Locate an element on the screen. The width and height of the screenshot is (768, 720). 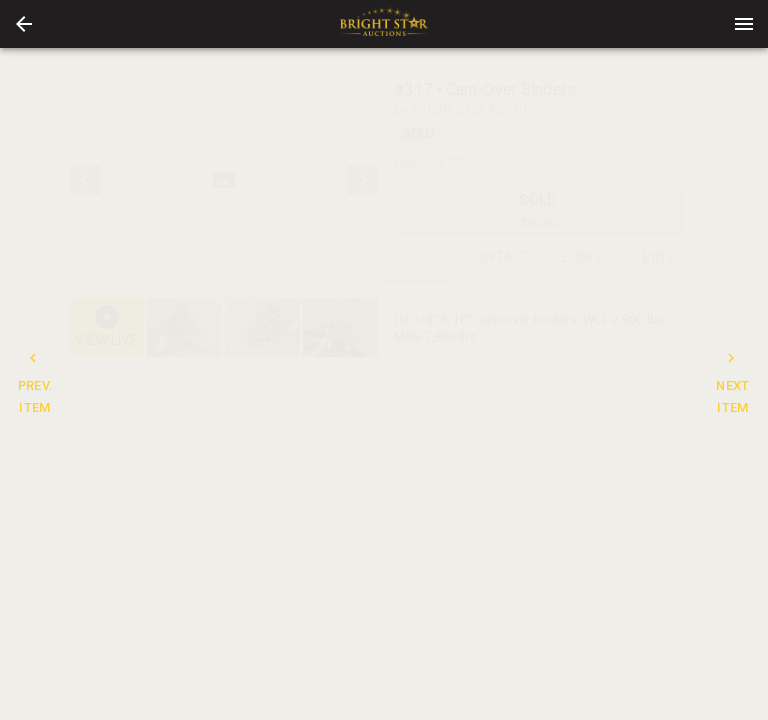
[prev] is located at coordinates (85, 180).